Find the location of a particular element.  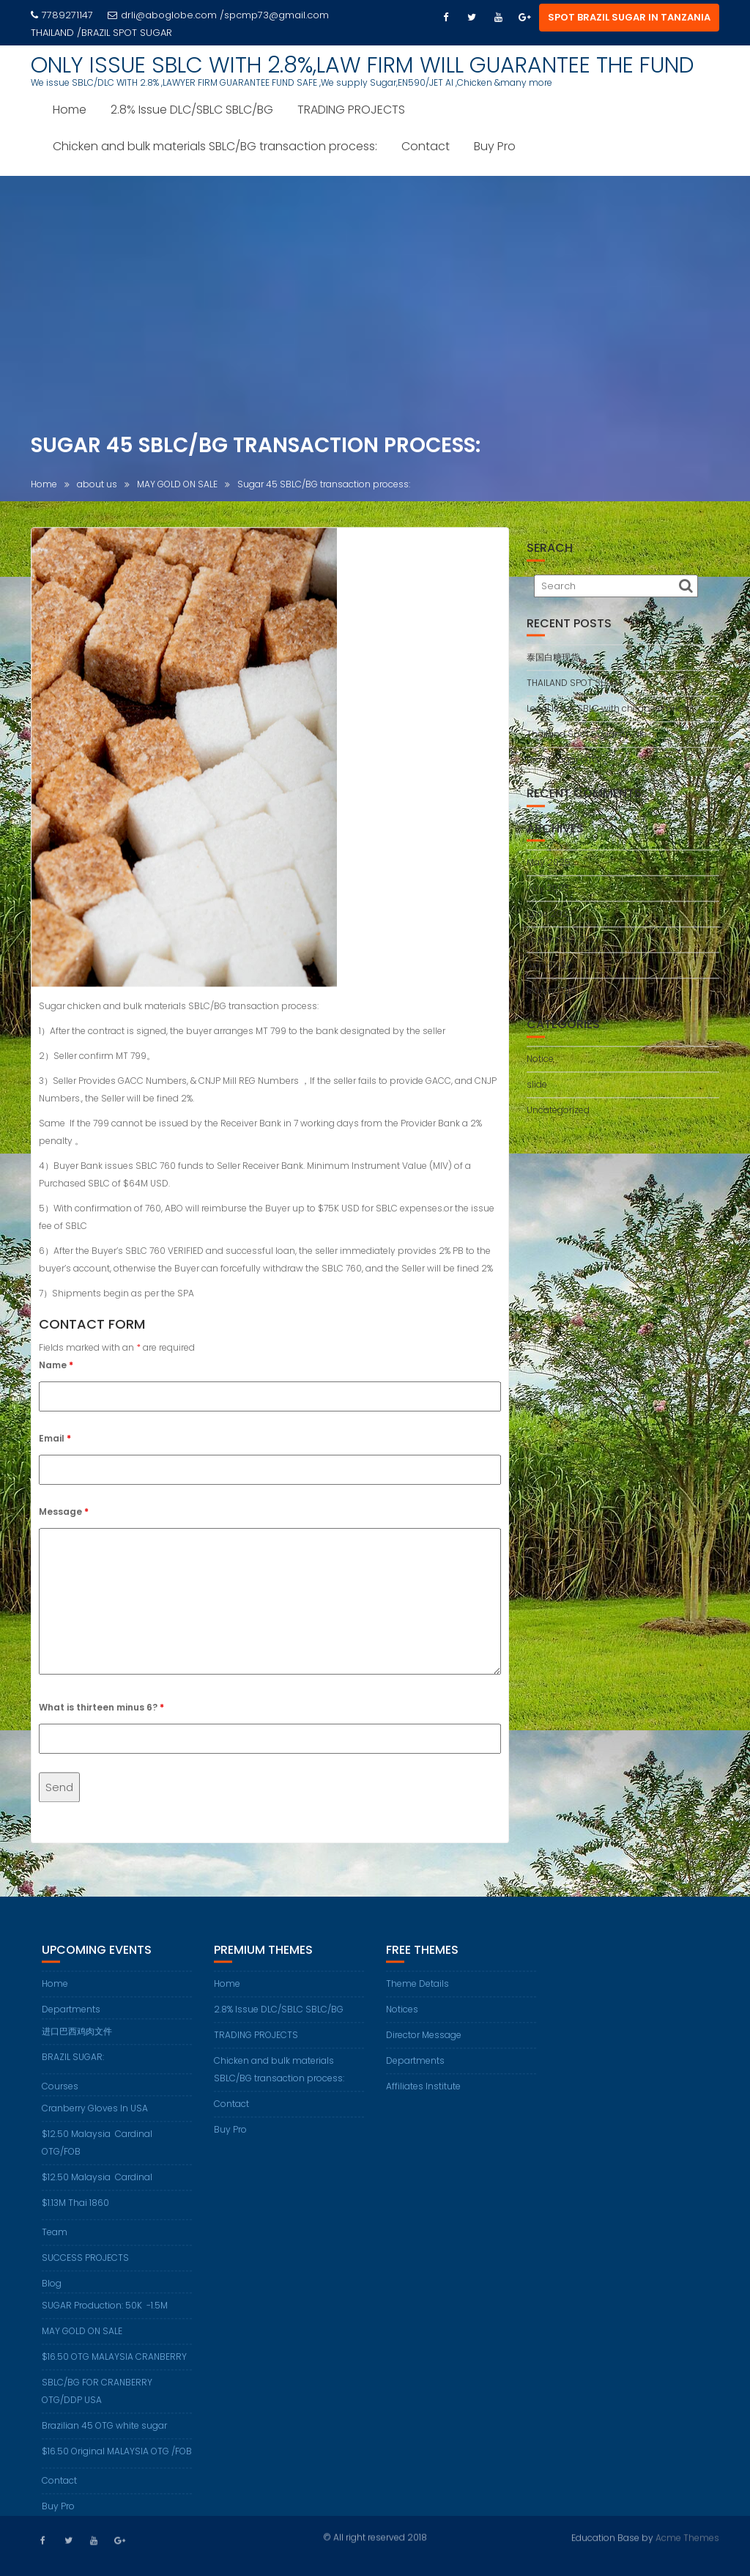

$12.50 Malaysia Cardinal is located at coordinates (97, 2191).